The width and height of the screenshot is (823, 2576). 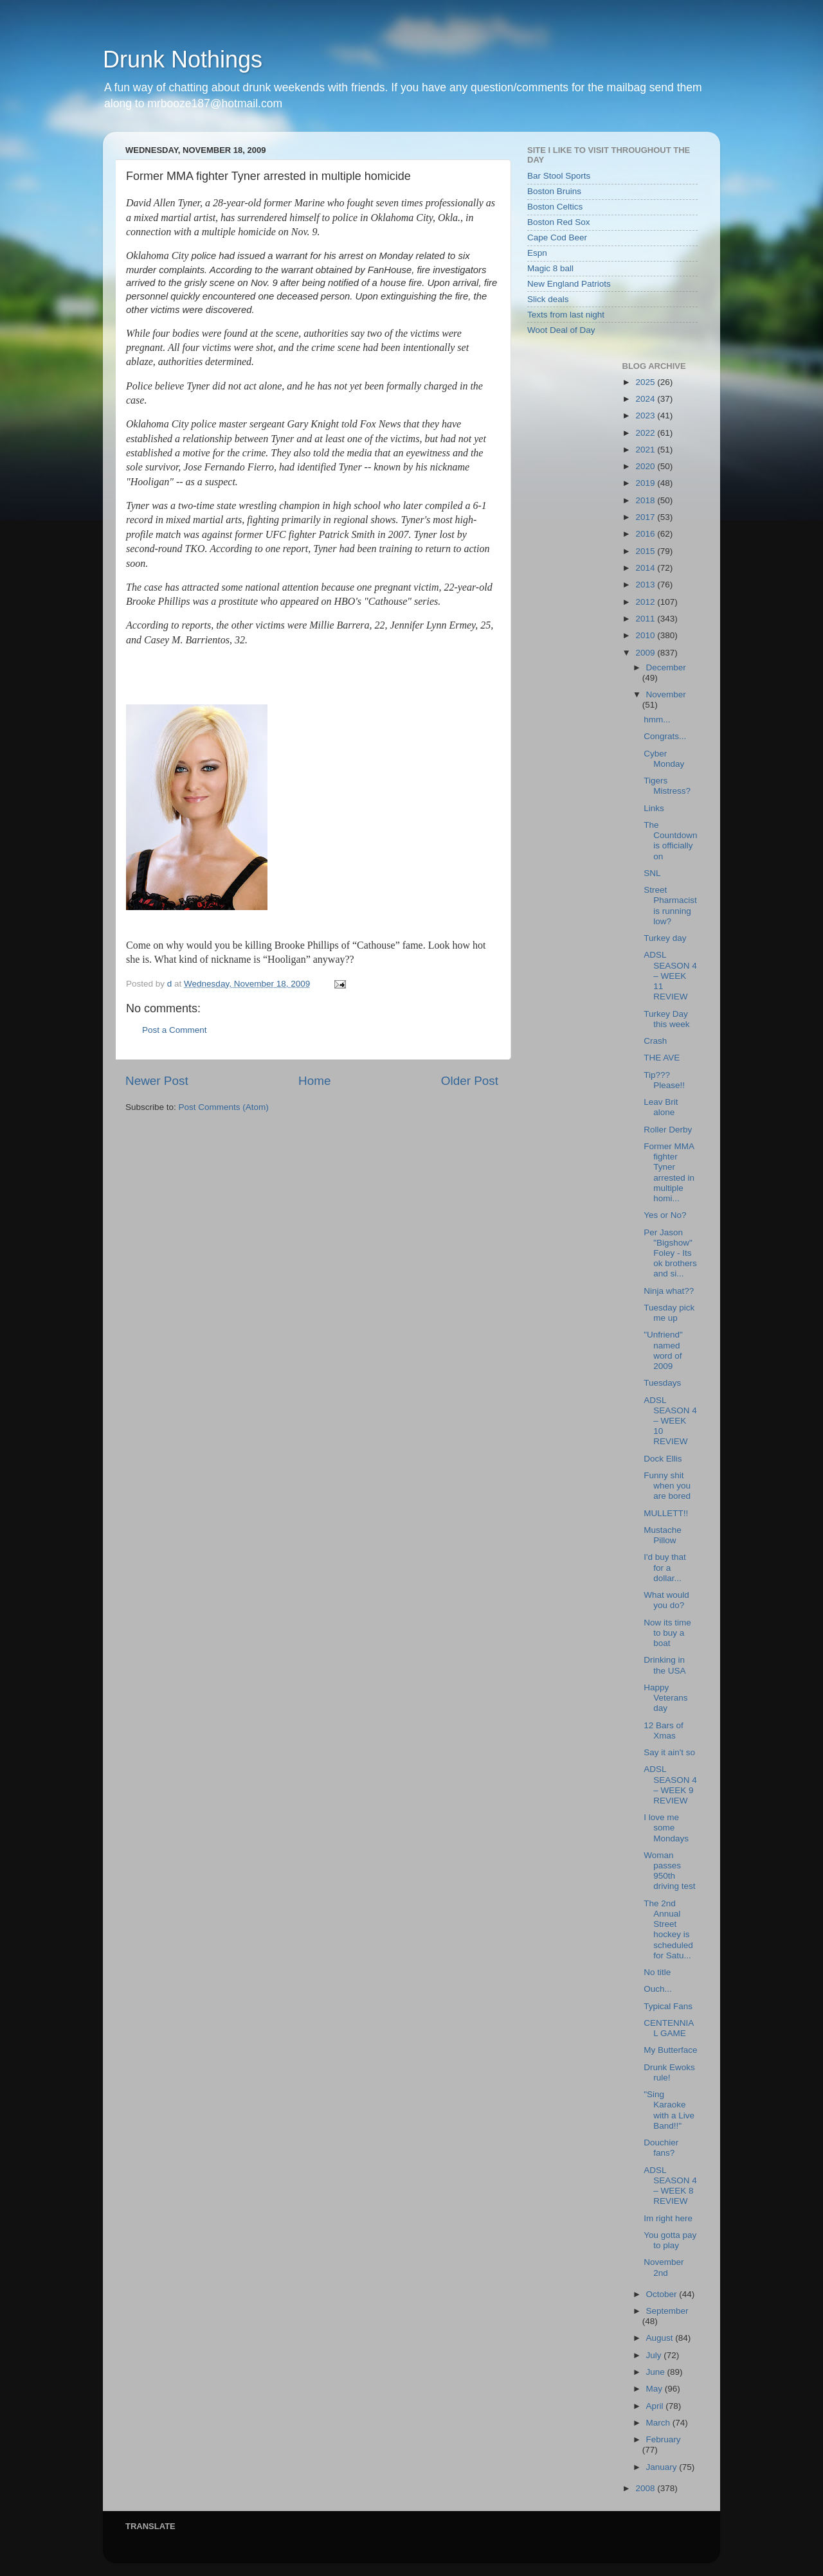 I want to click on 12 Bars of Xmas, so click(x=663, y=1730).